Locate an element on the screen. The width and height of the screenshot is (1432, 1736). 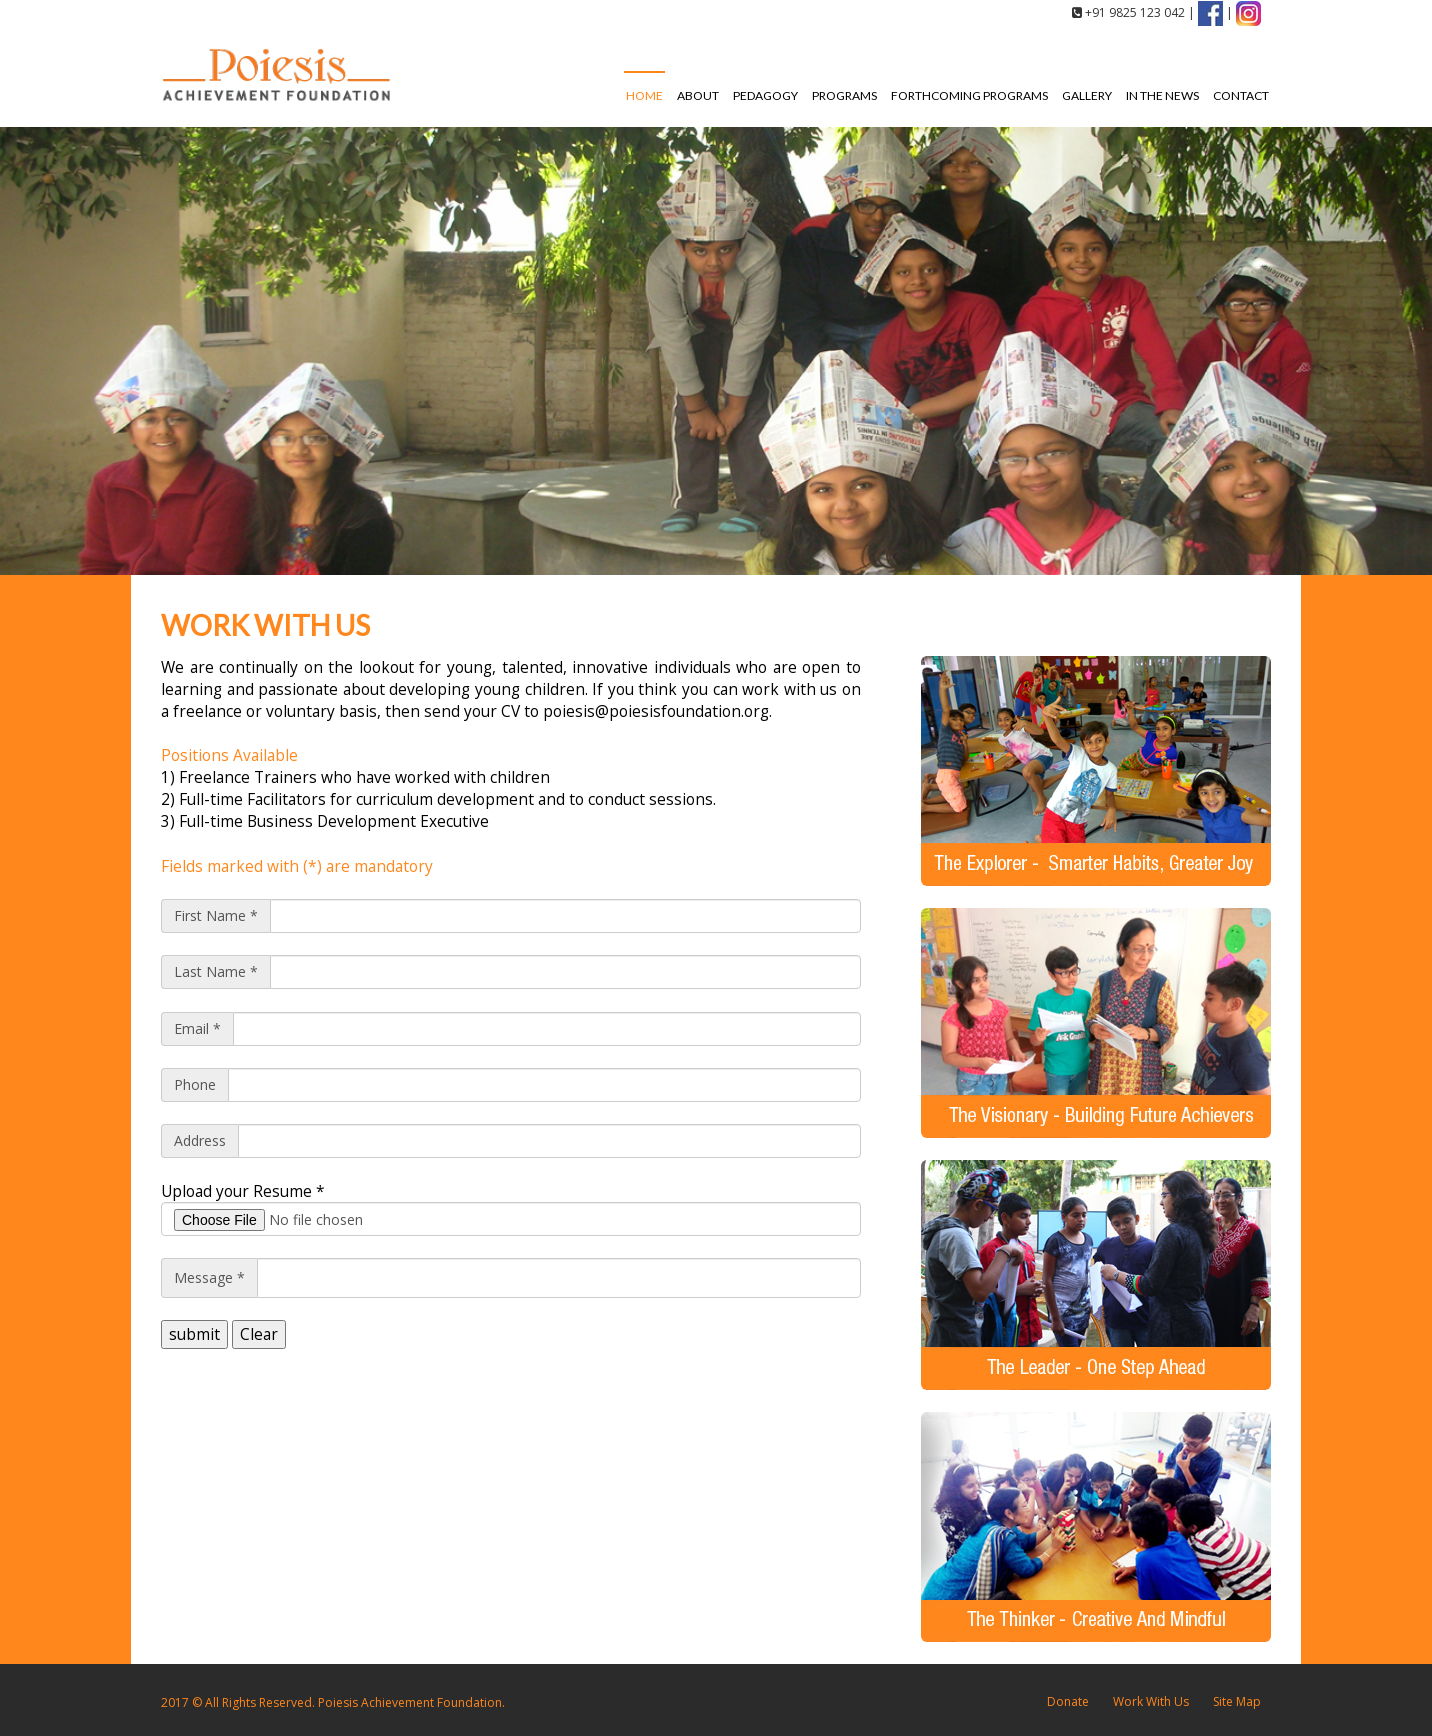
Programs is located at coordinates (844, 95).